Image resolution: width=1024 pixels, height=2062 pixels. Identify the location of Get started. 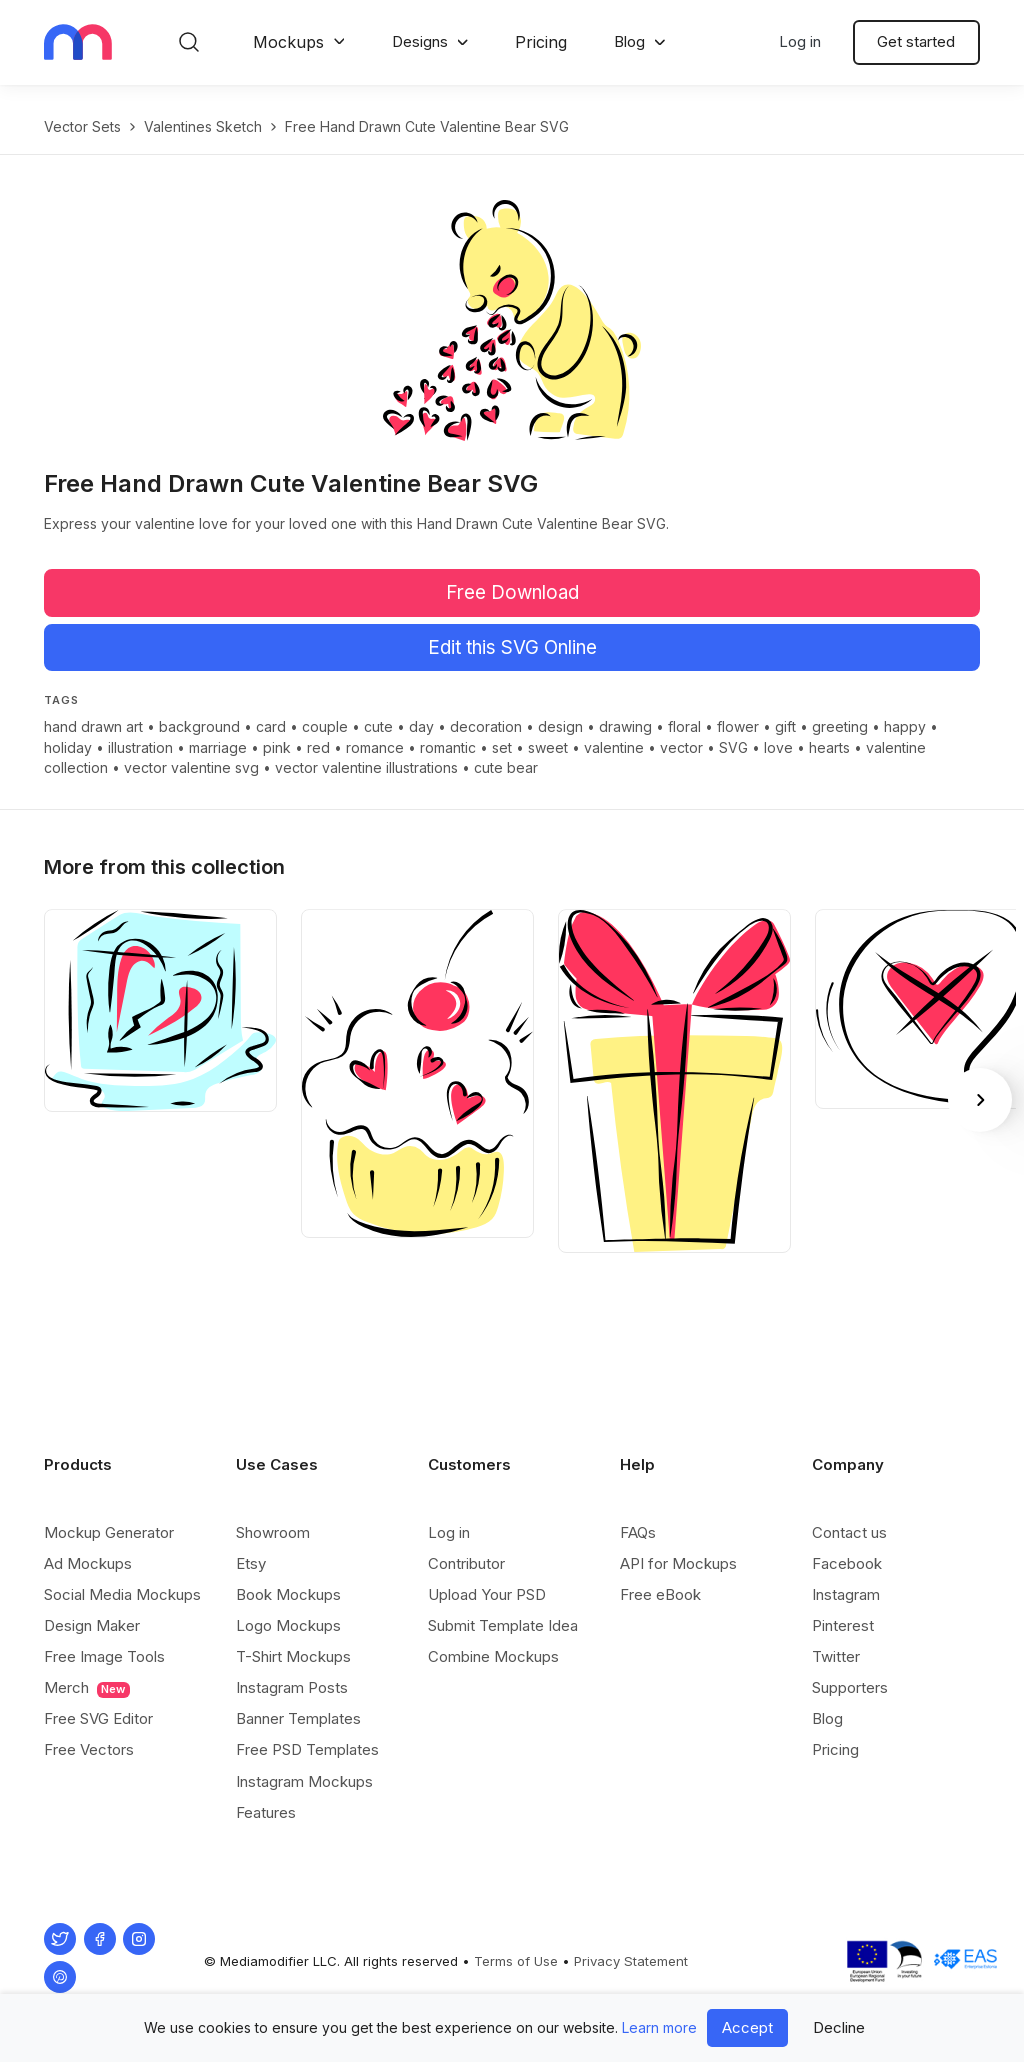
(916, 41).